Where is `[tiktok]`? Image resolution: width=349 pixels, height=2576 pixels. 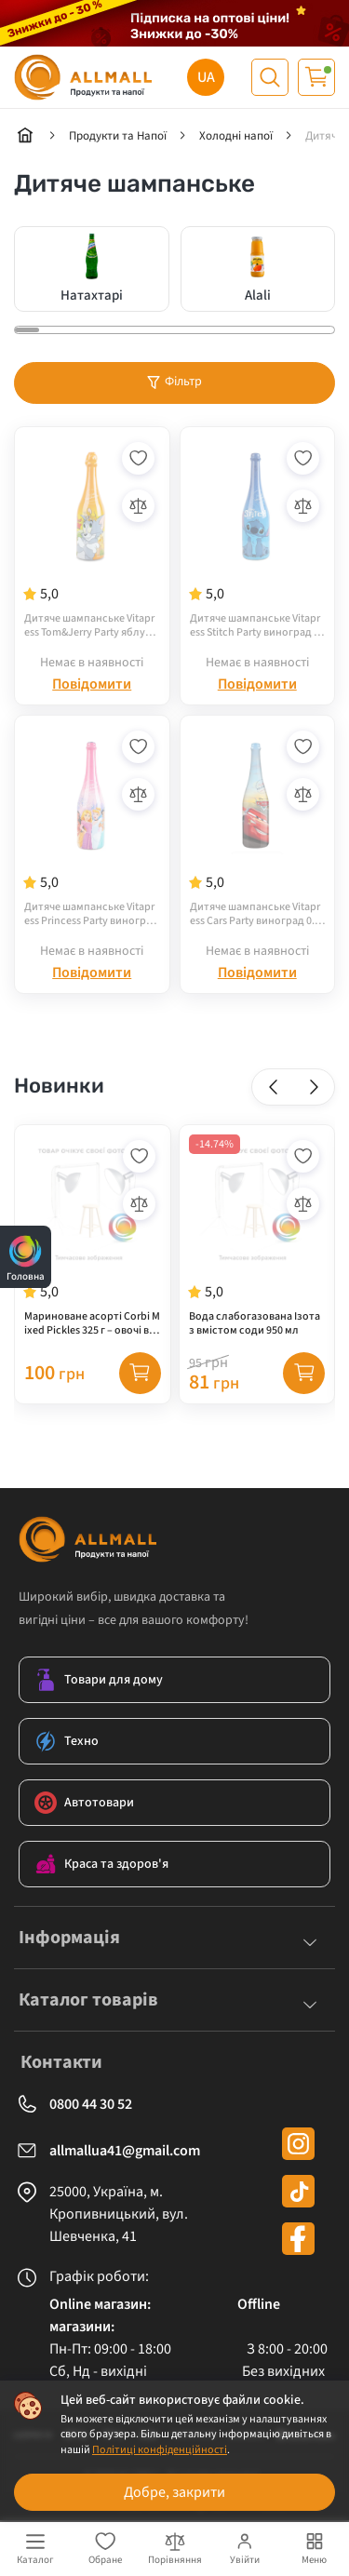
[tiktok] is located at coordinates (298, 2191).